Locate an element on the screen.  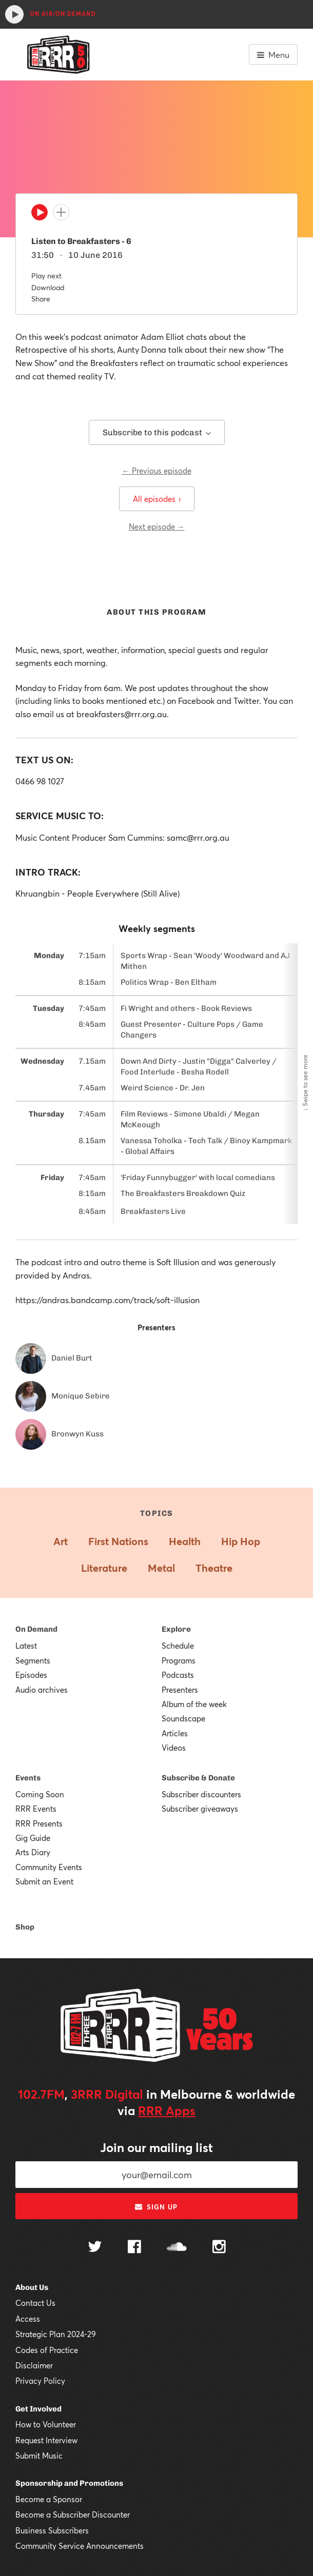
About Us is located at coordinates (31, 2287).